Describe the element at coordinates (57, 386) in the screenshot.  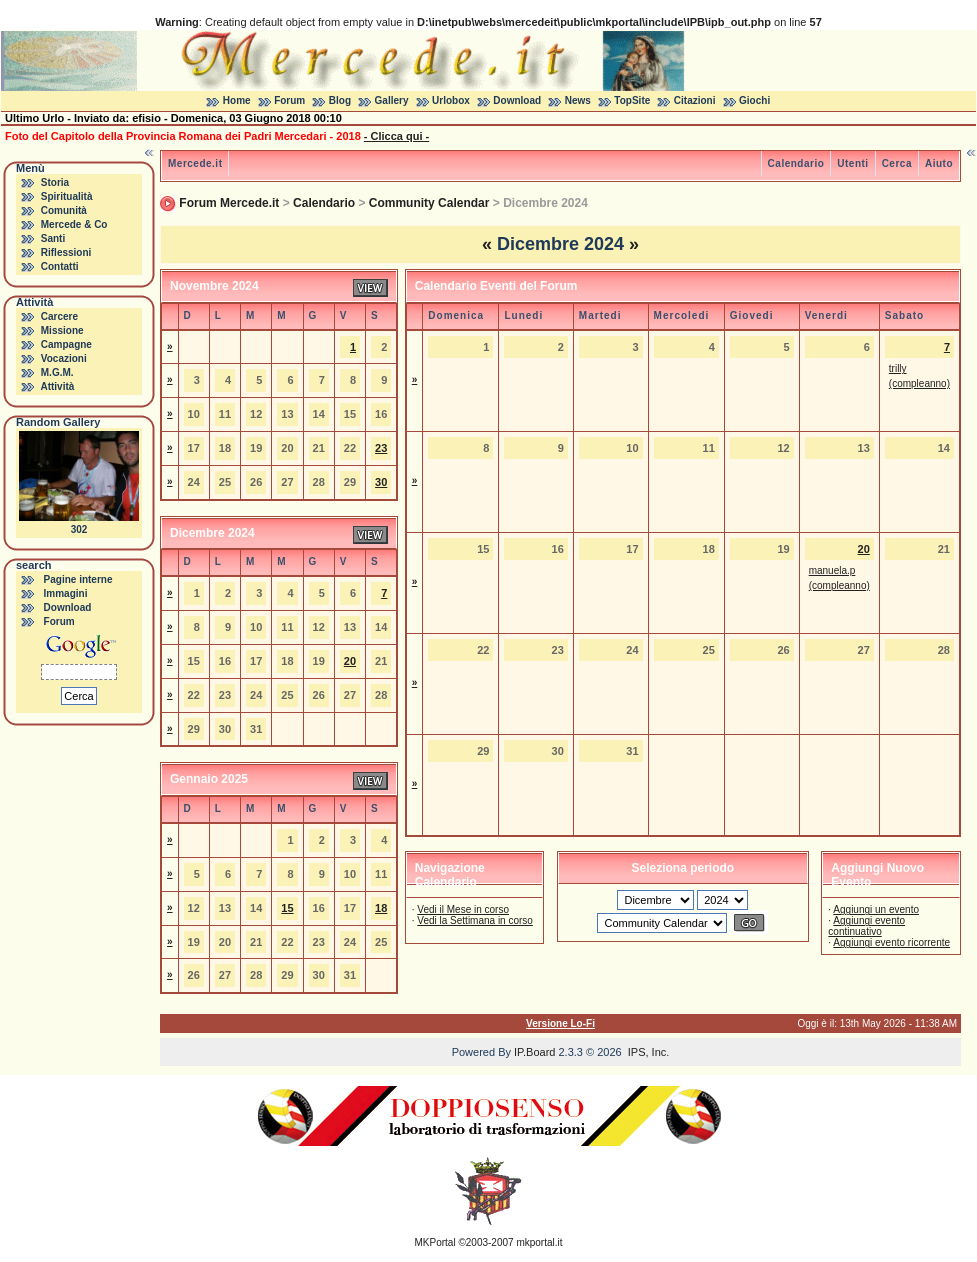
I see `Attività` at that location.